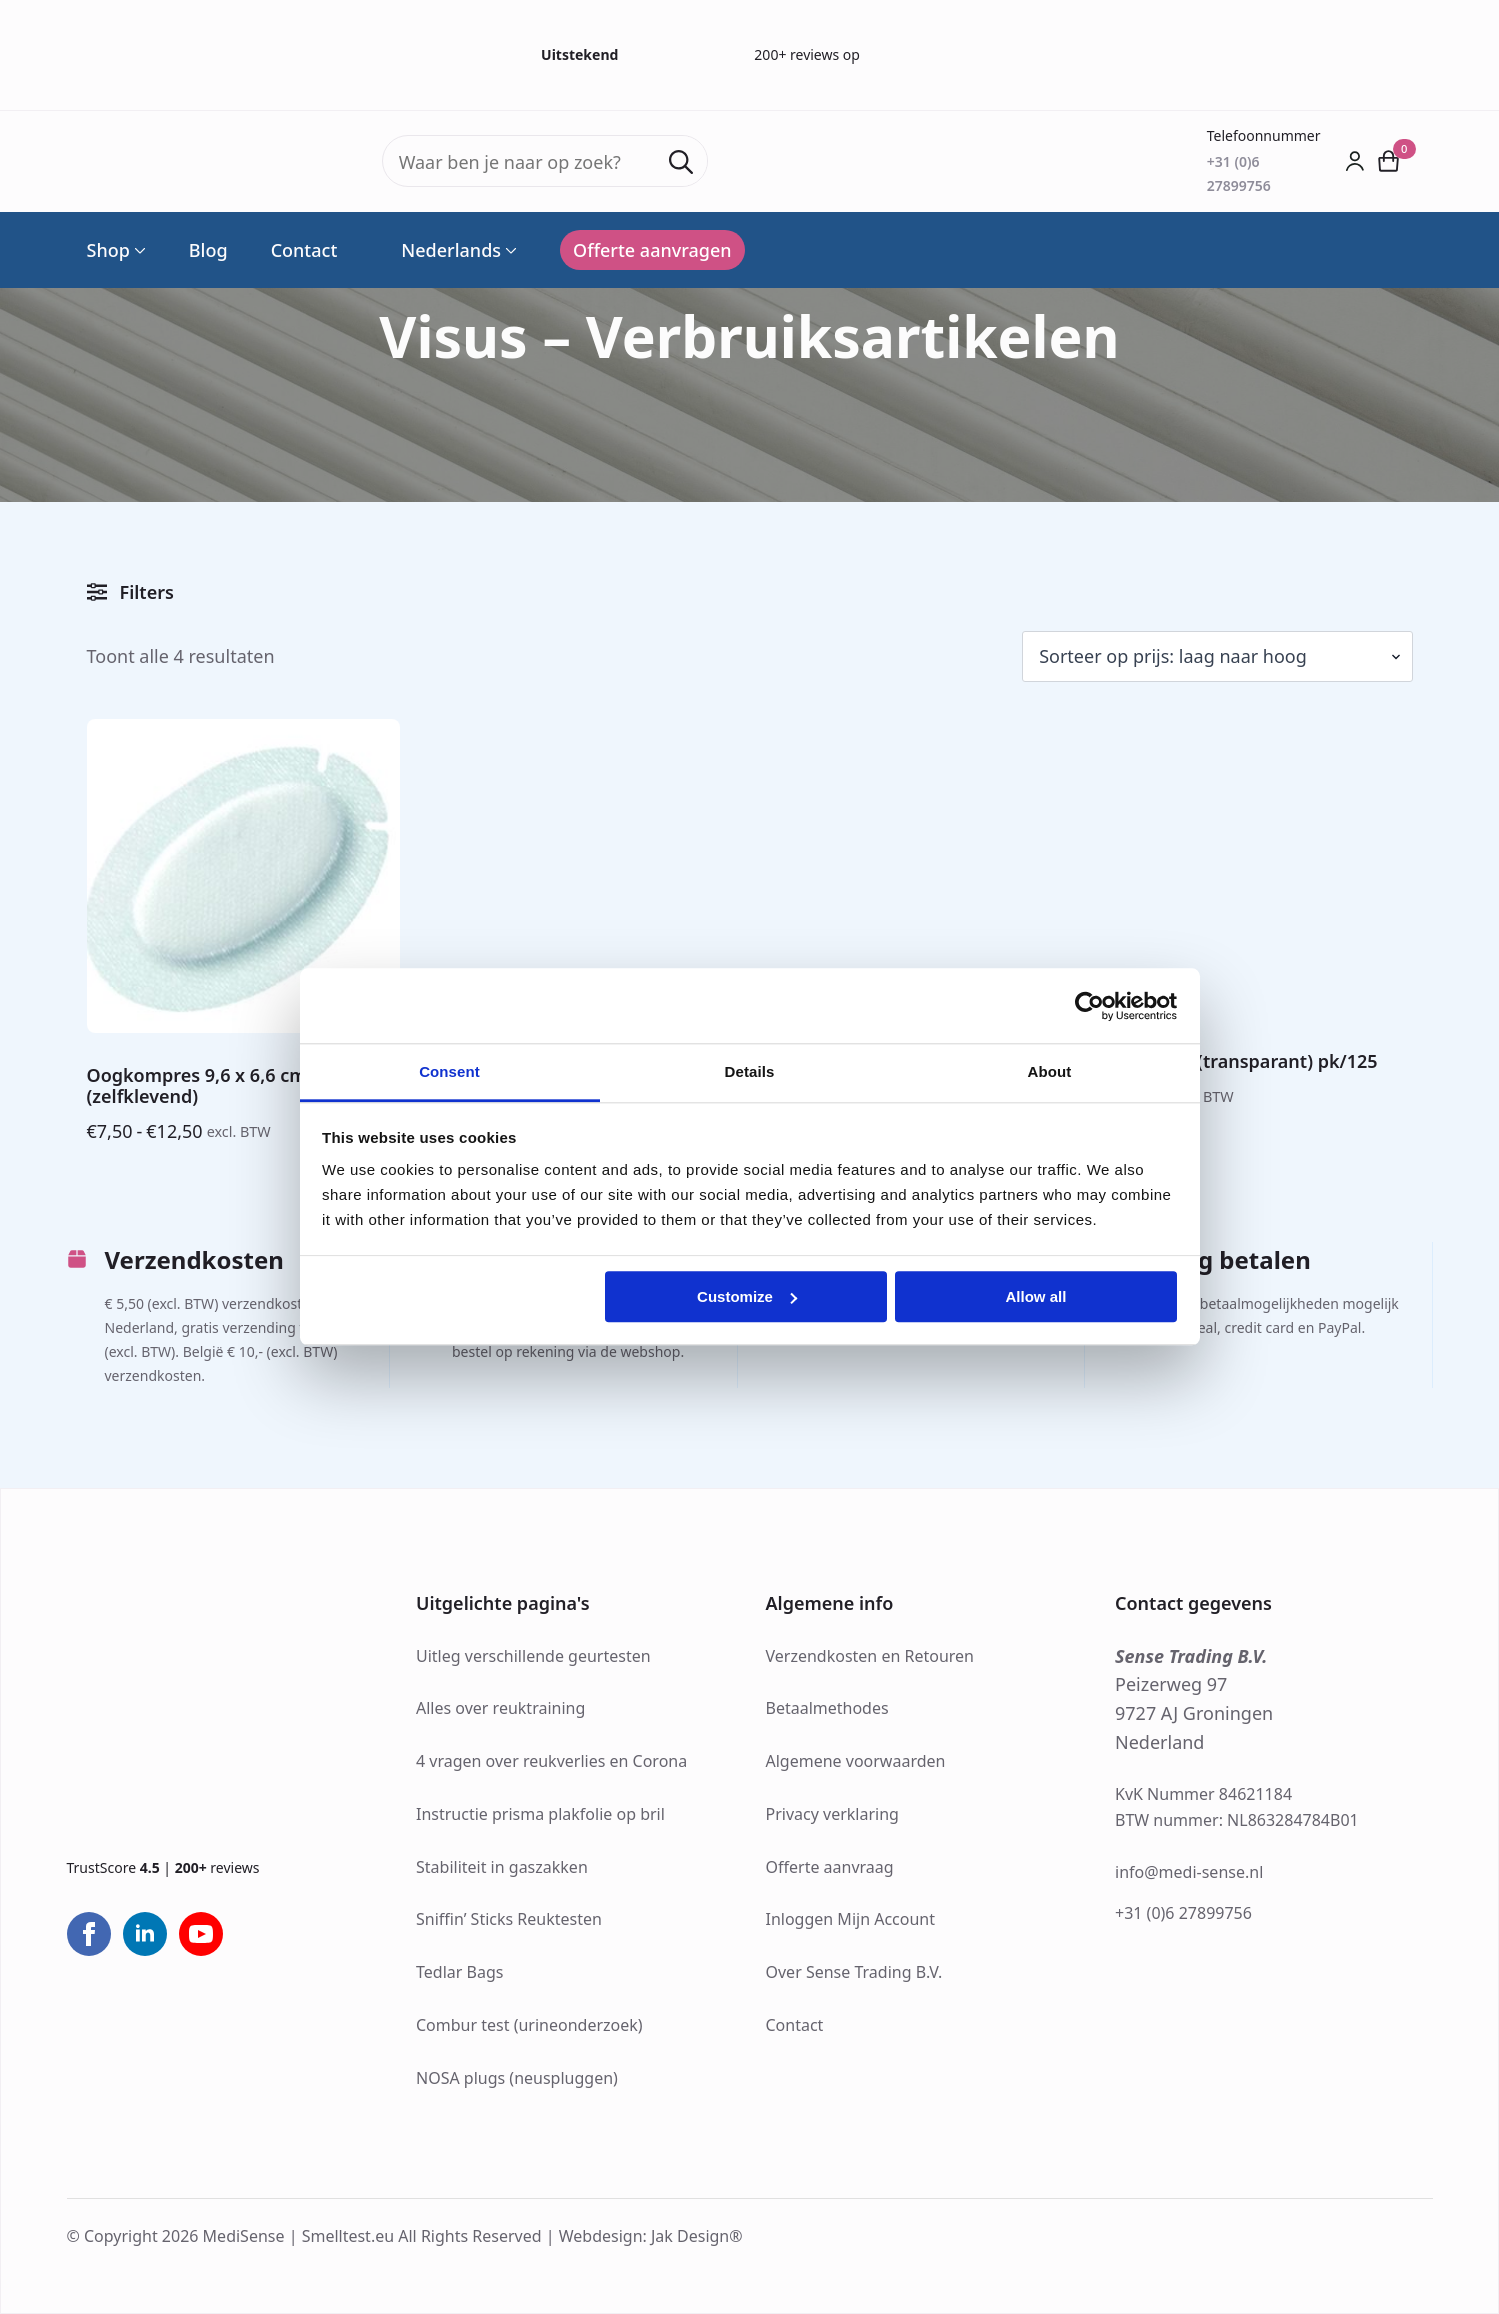 The height and width of the screenshot is (2314, 1499). I want to click on [youtube], so click(201, 1934).